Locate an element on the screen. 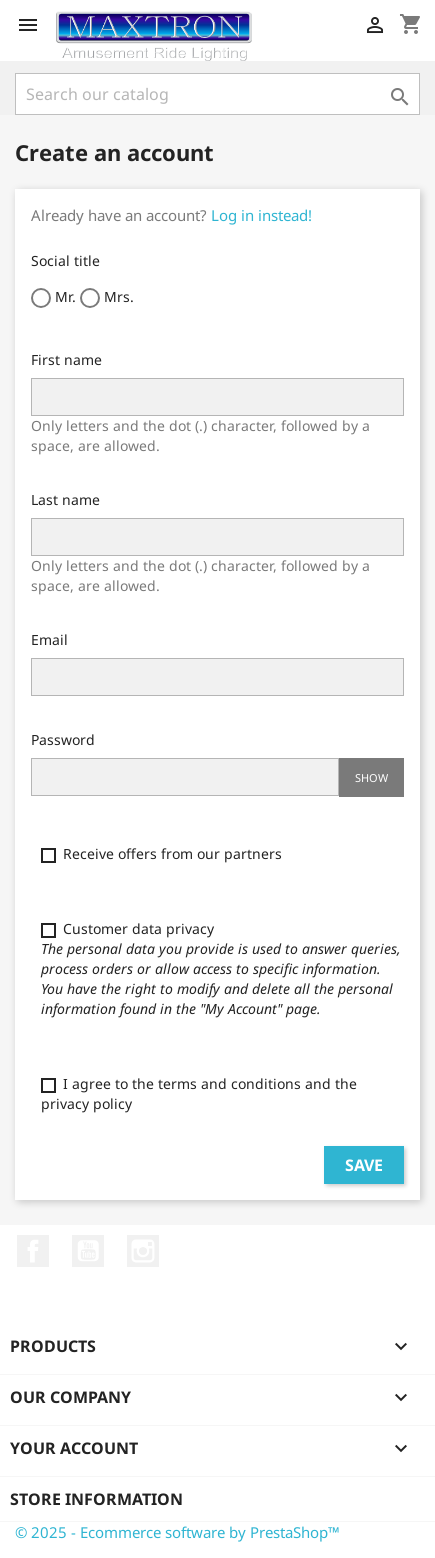 The width and height of the screenshot is (435, 1558). Store information is located at coordinates (96, 1499).